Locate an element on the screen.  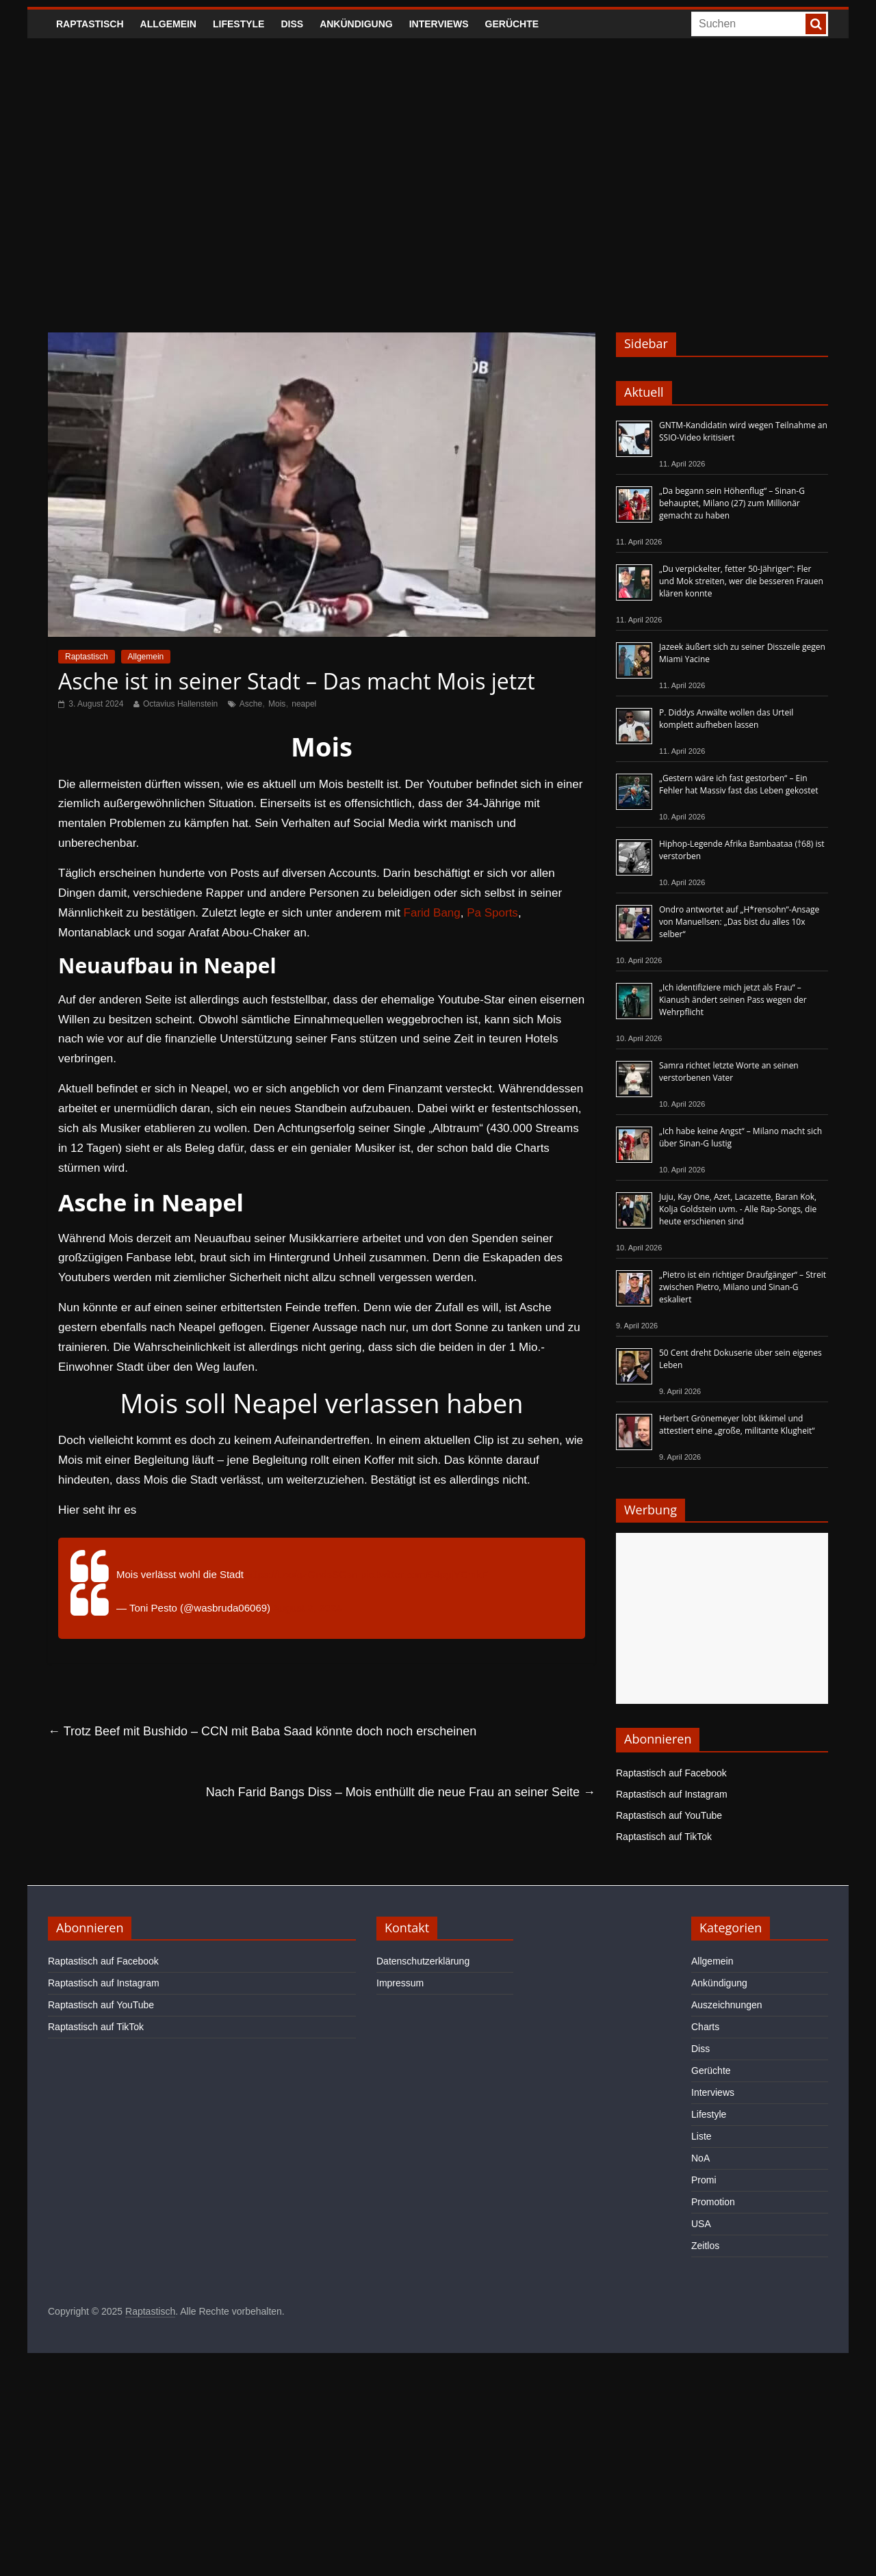
Diss is located at coordinates (292, 23).